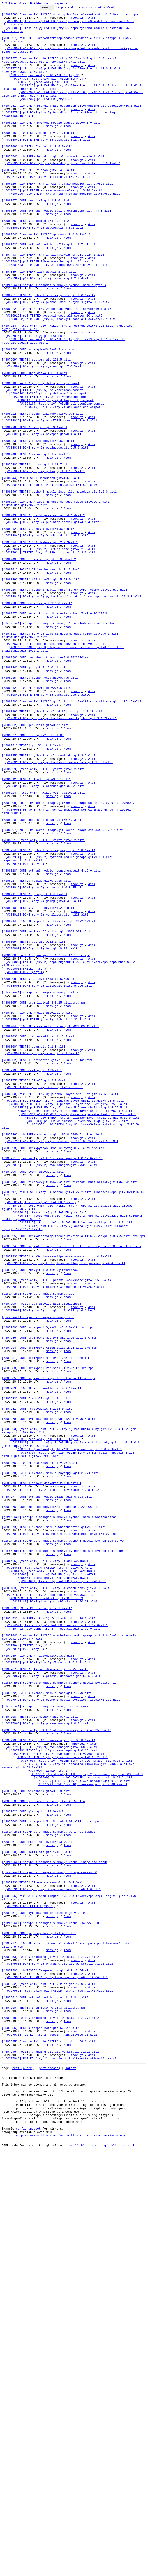 Image resolution: width=148 pixels, height=2576 pixels. What do you see at coordinates (38, 633) in the screenshot?
I see `[#308042] TESTED OpenBoard.git=1.6.3-alt6` at bounding box center [38, 633].